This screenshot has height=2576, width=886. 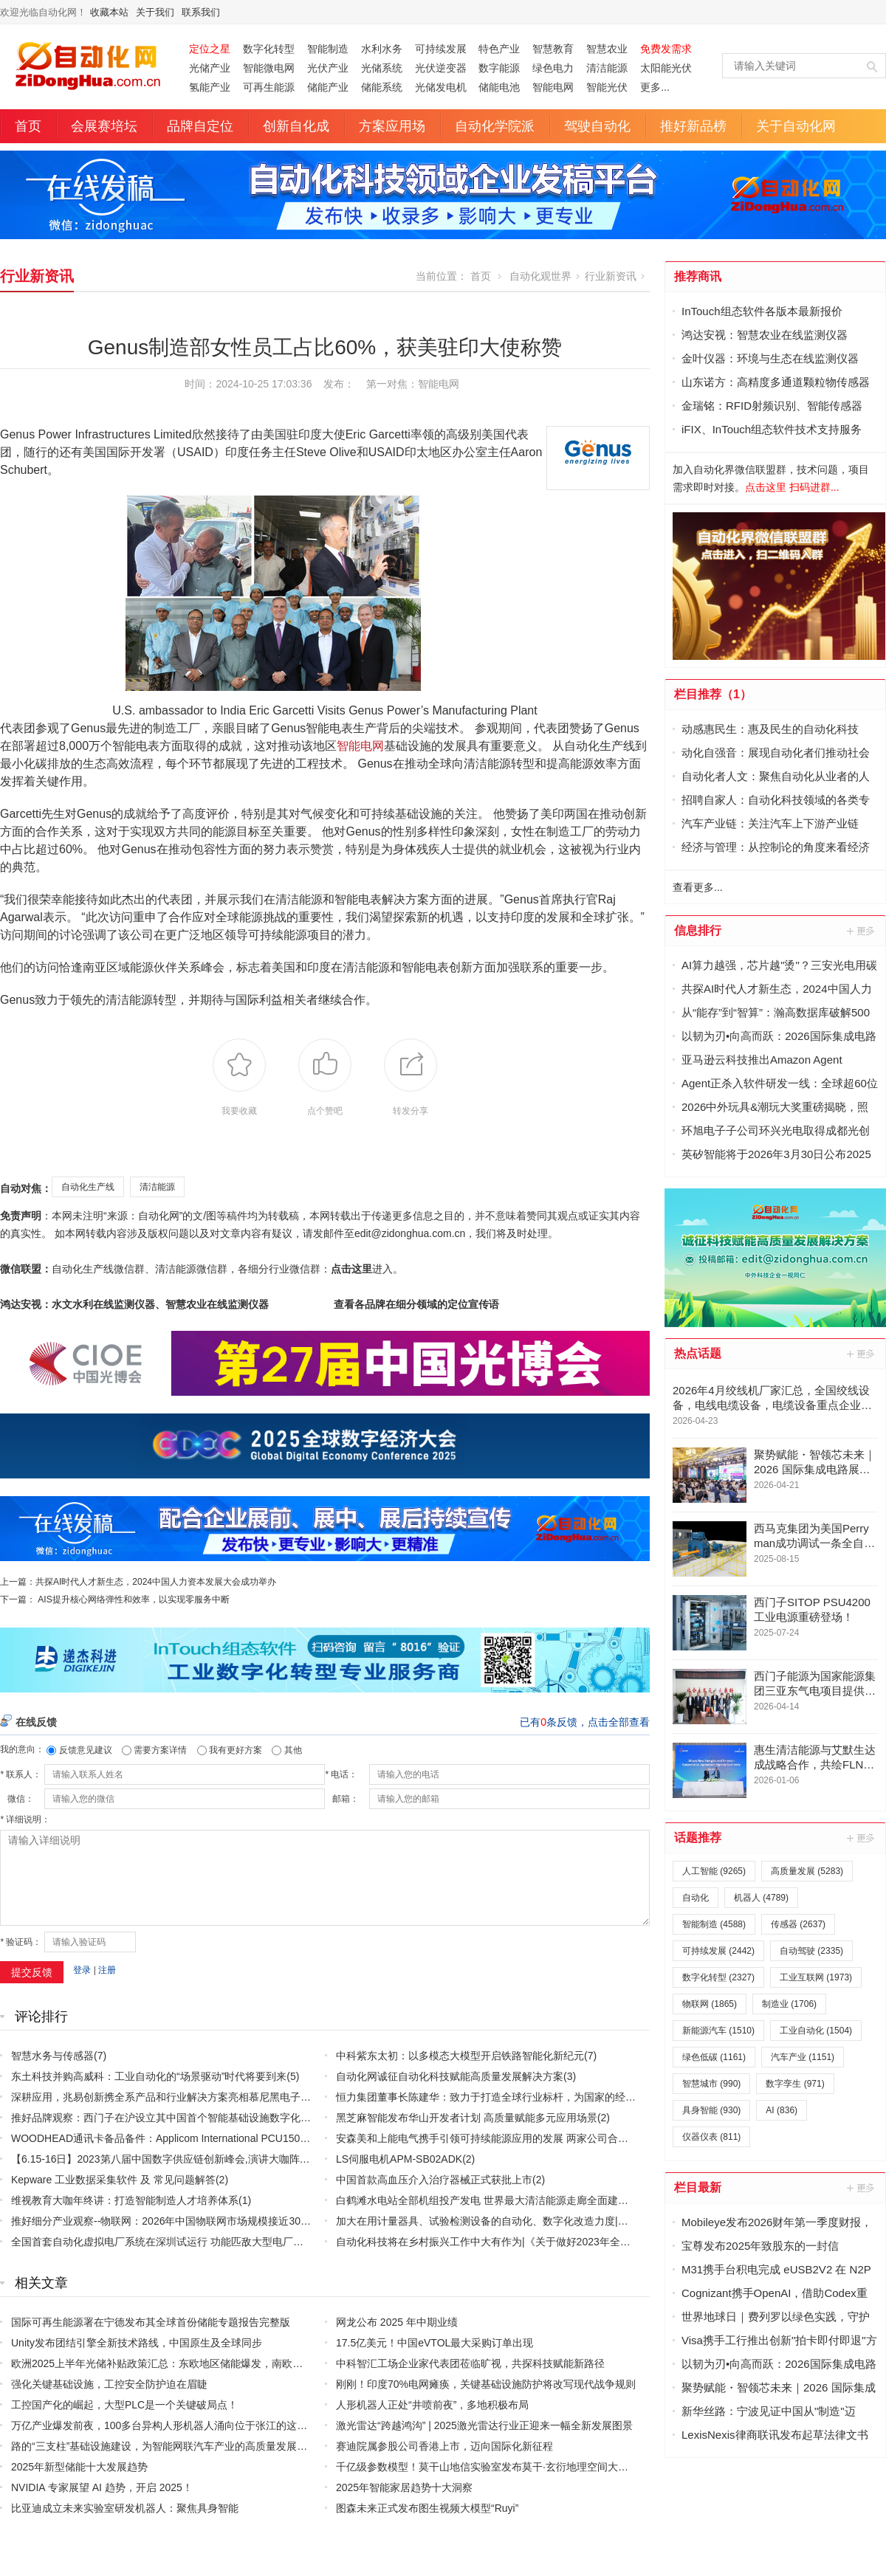 What do you see at coordinates (796, 126) in the screenshot?
I see `关于自动化网` at bounding box center [796, 126].